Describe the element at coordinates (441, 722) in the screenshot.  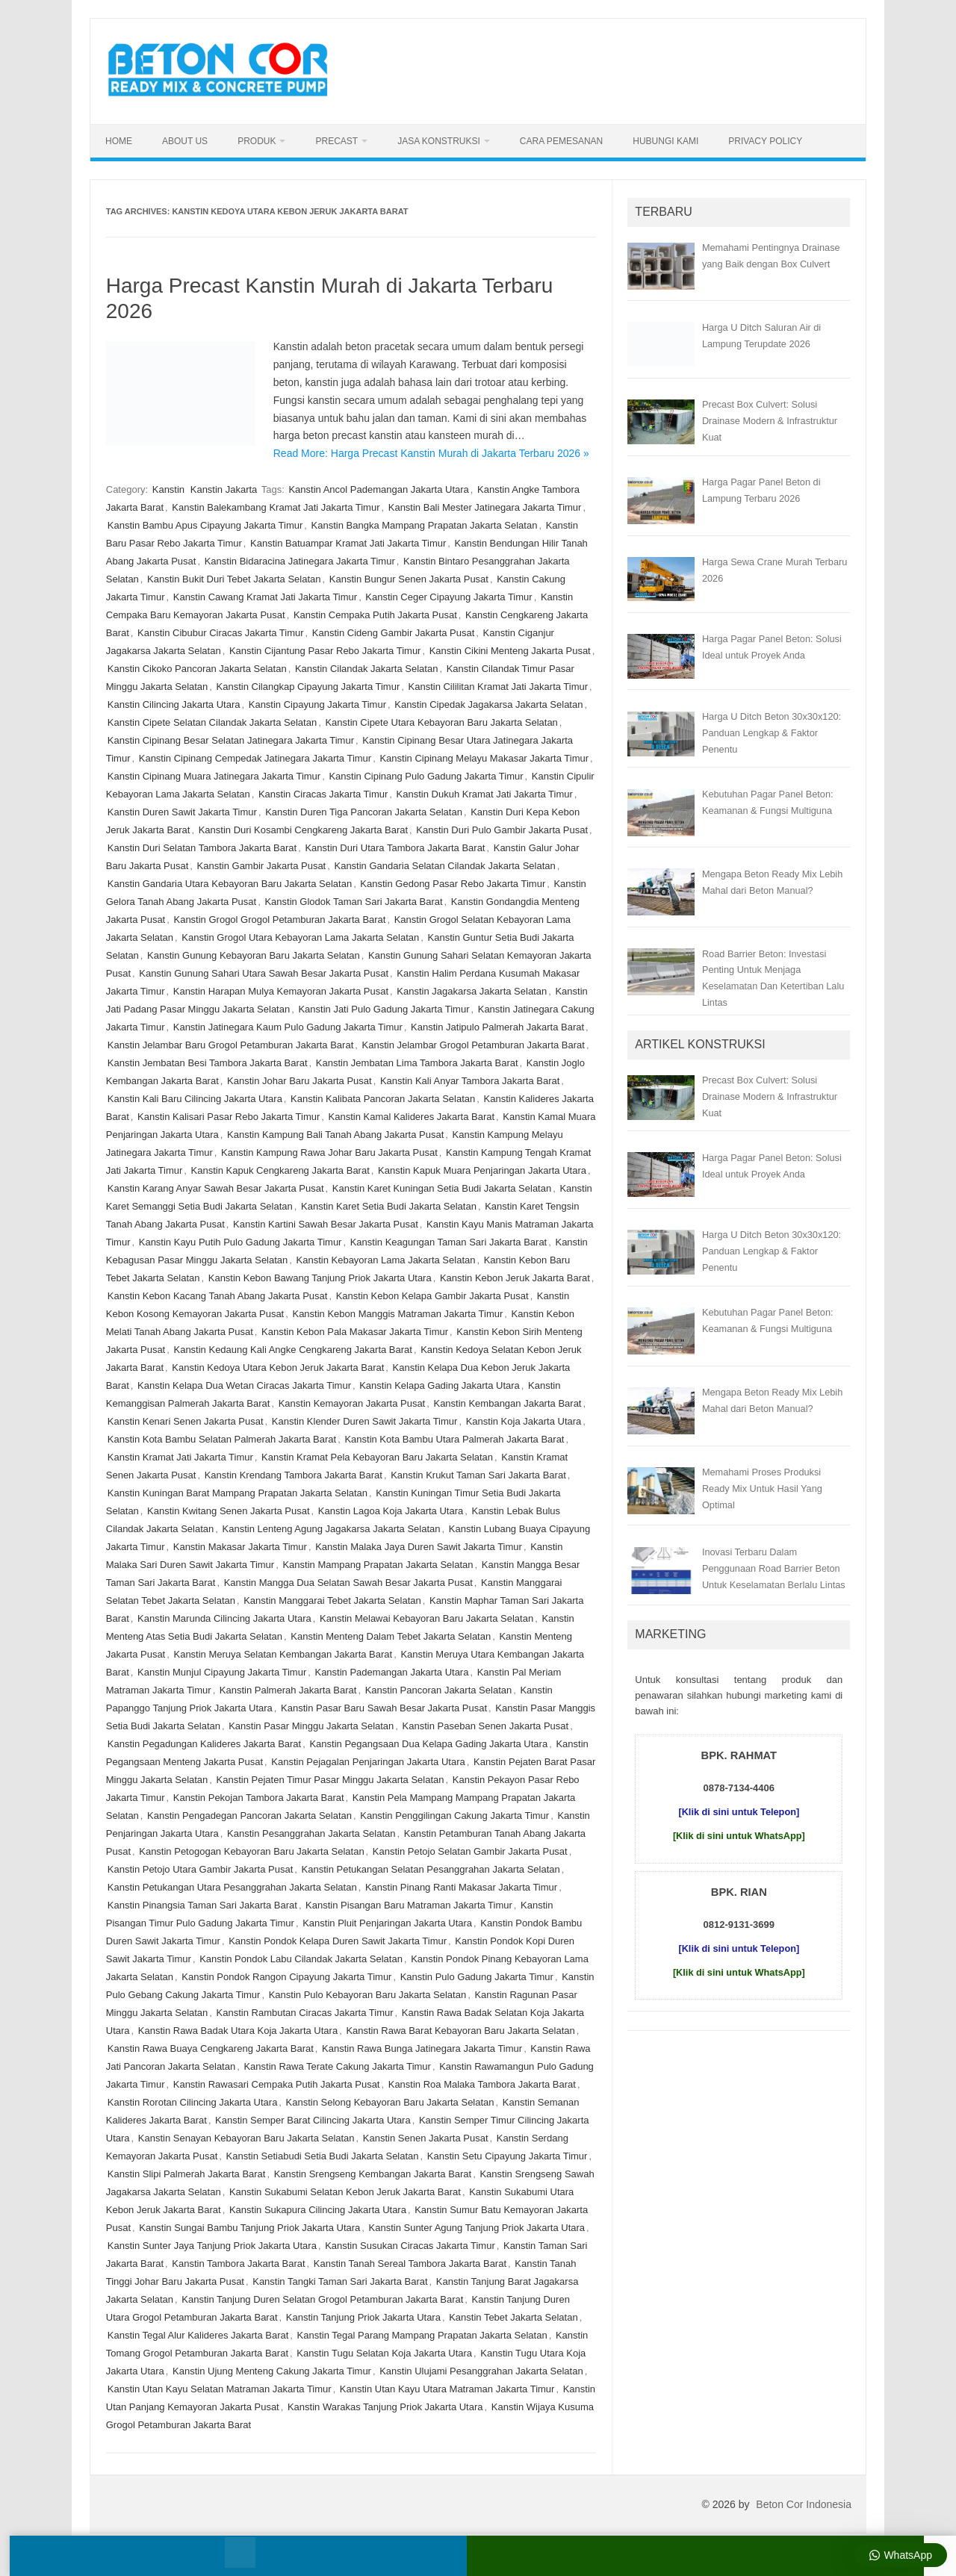
I see `Kanstin Cipete Utara Kebayoran Baru Jakarta Selatan` at that location.